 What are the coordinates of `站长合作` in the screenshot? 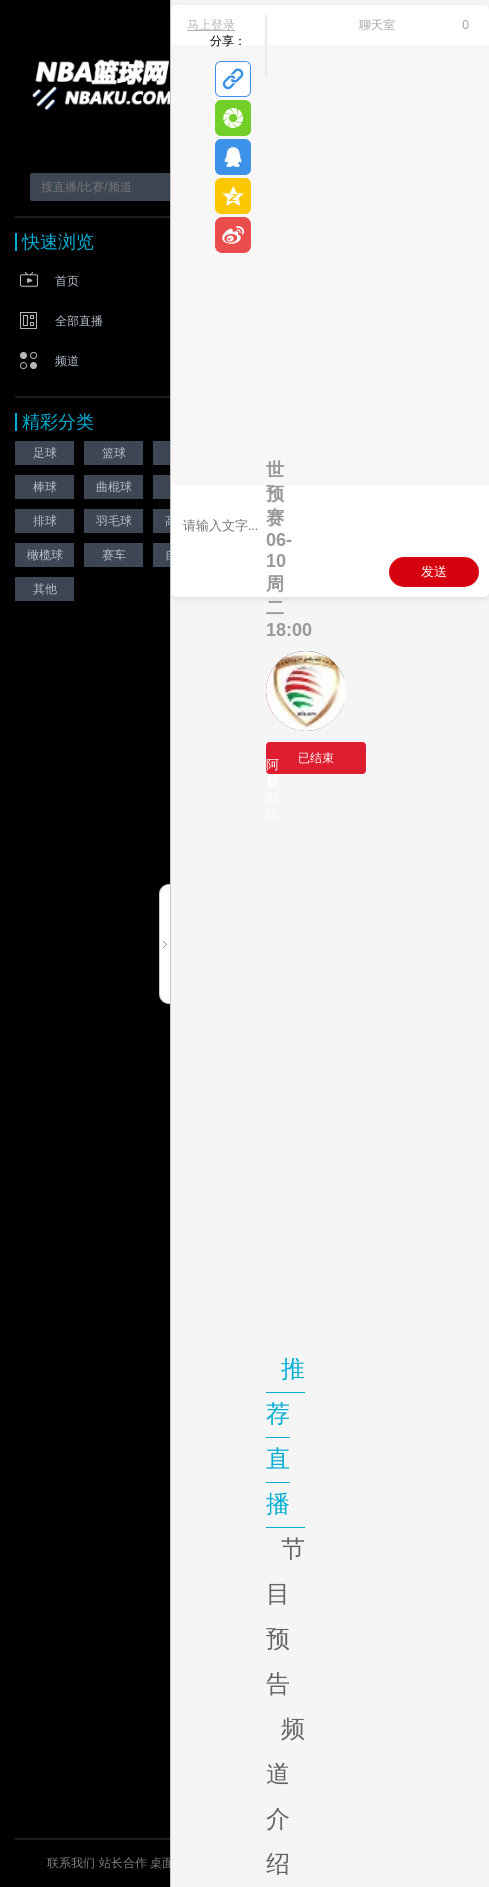 It's located at (124, 1863).